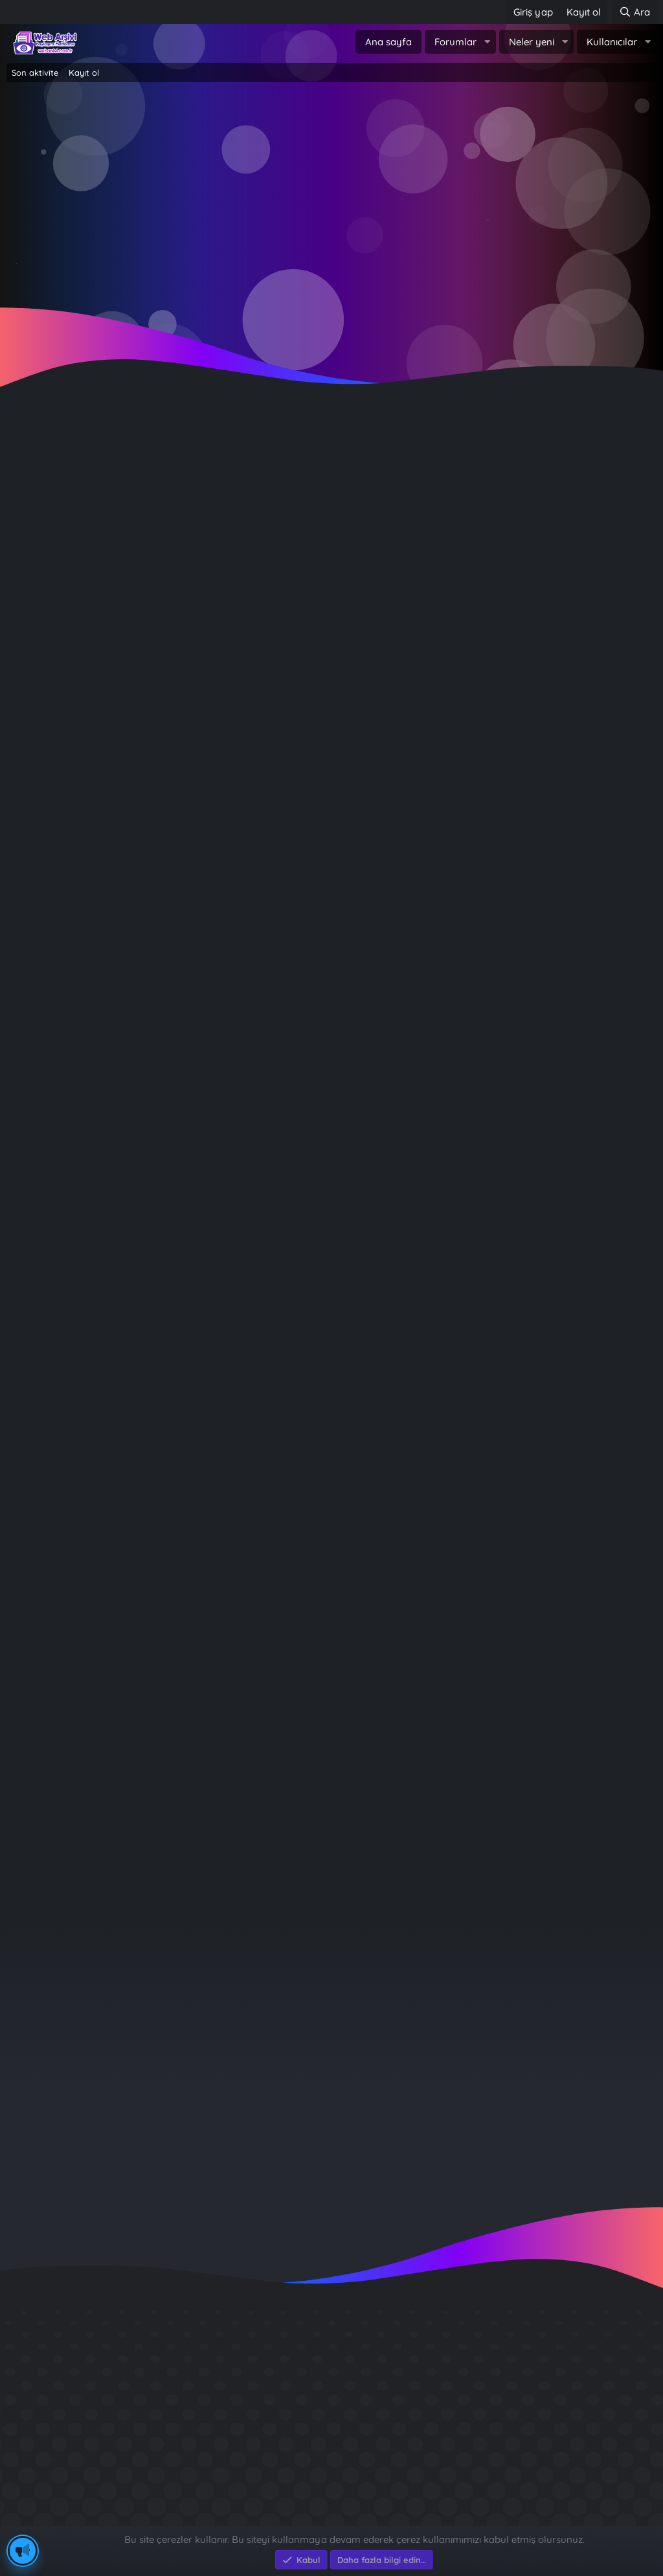 Image resolution: width=663 pixels, height=2576 pixels. Describe the element at coordinates (305, 955) in the screenshot. I see `Rüyada oyuncak bebek görmek ne demek? Rüyada oyuncak bebek görmenin psikolojik anlamları` at that location.